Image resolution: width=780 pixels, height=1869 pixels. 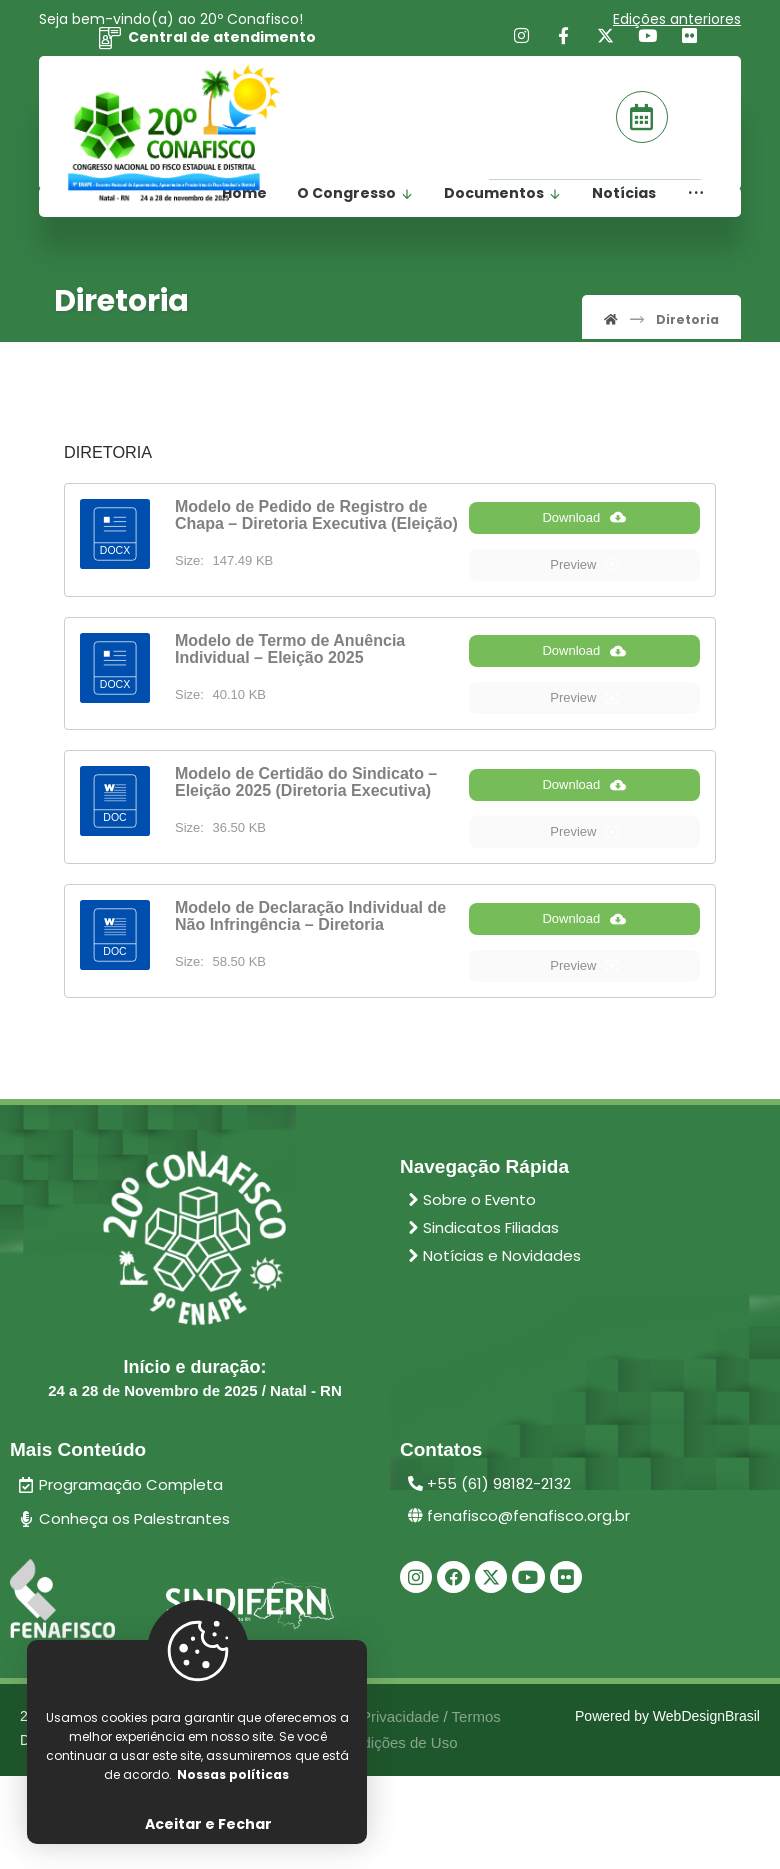 I want to click on WebDesignBrasil, so click(x=706, y=1803).